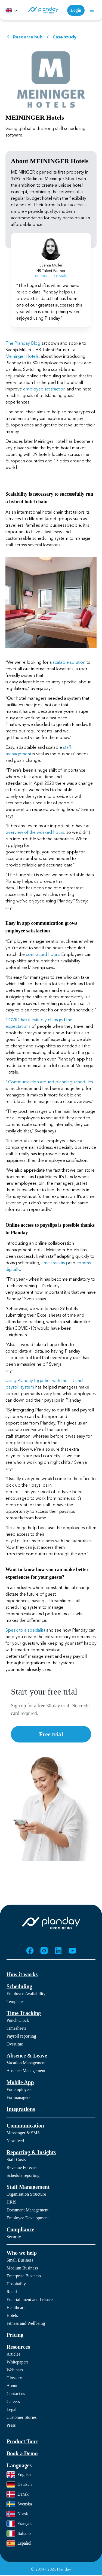  Describe the element at coordinates (22, 2253) in the screenshot. I see `Who we help` at that location.